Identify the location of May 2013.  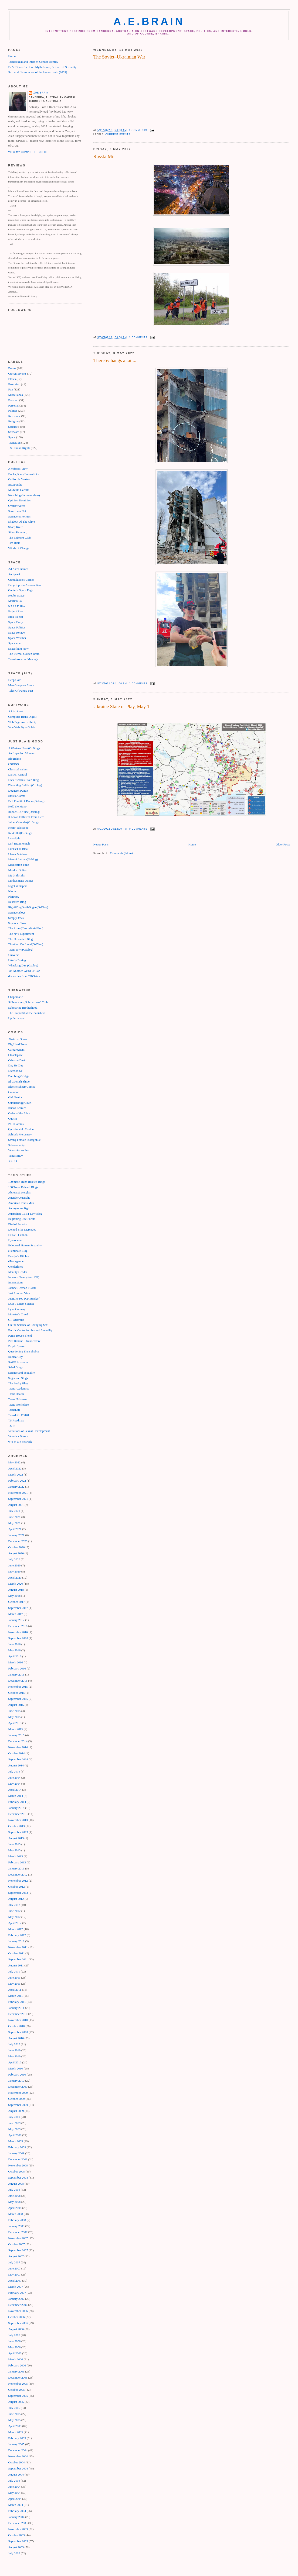
(14, 1850).